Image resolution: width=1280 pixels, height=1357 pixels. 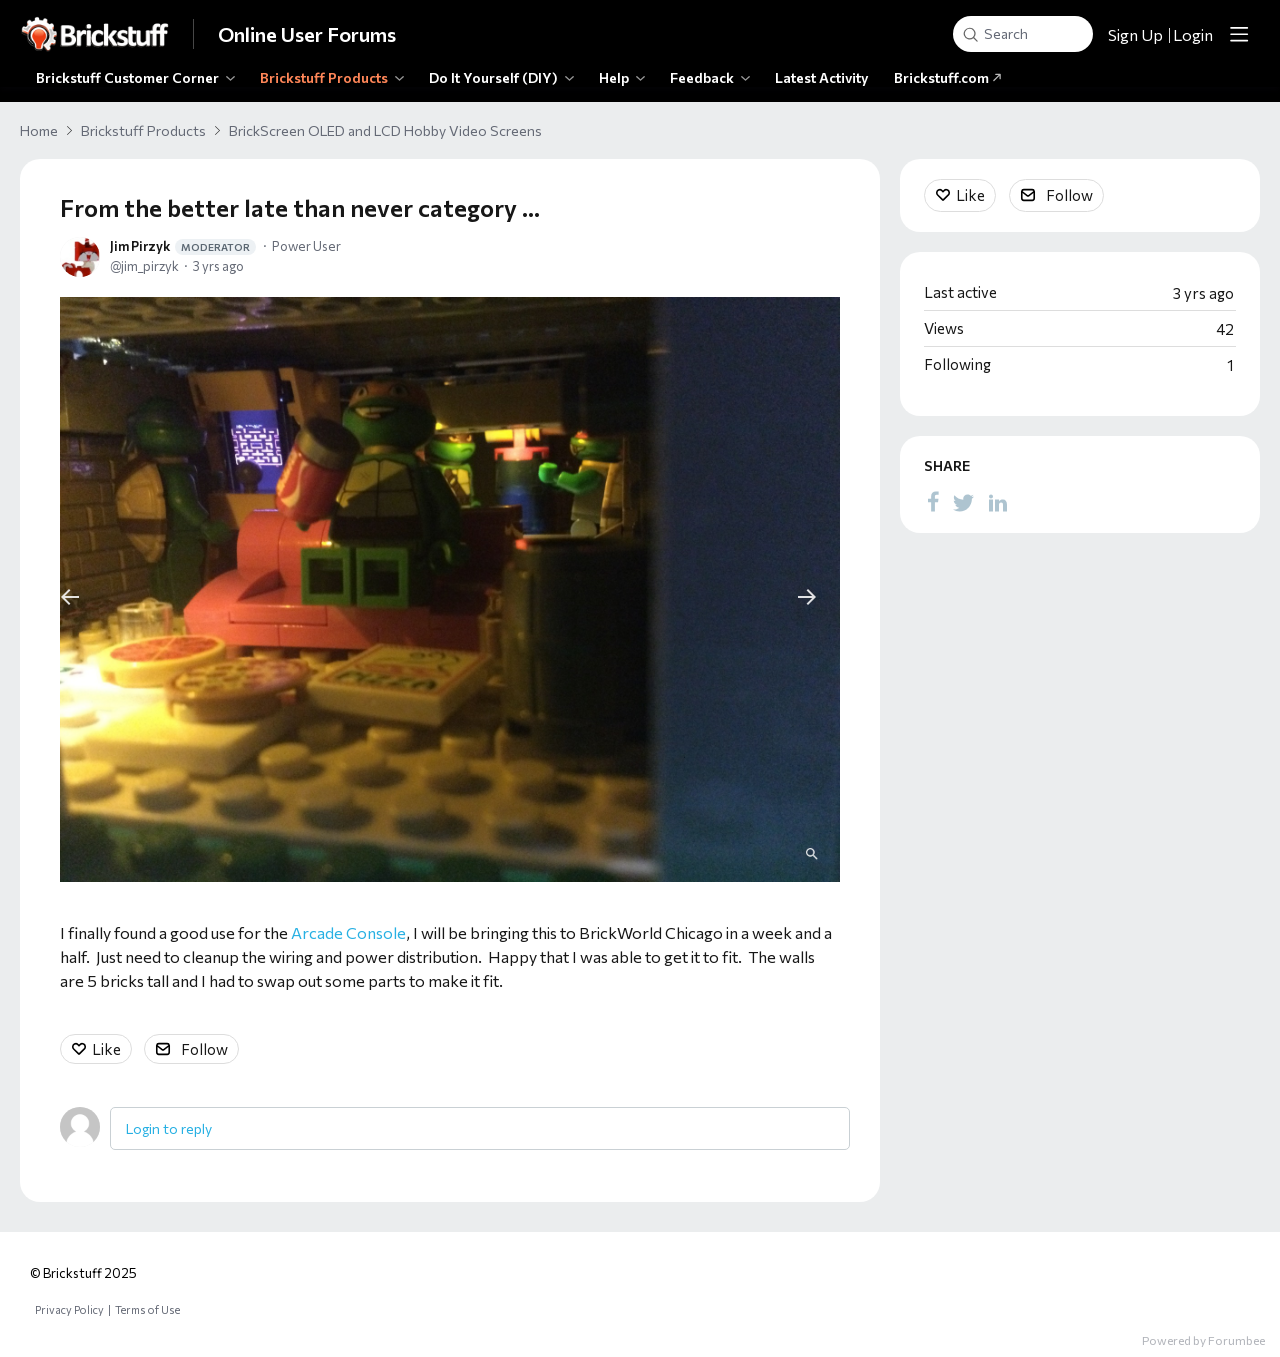 I want to click on Sign Up [button], so click(x=1135, y=34).